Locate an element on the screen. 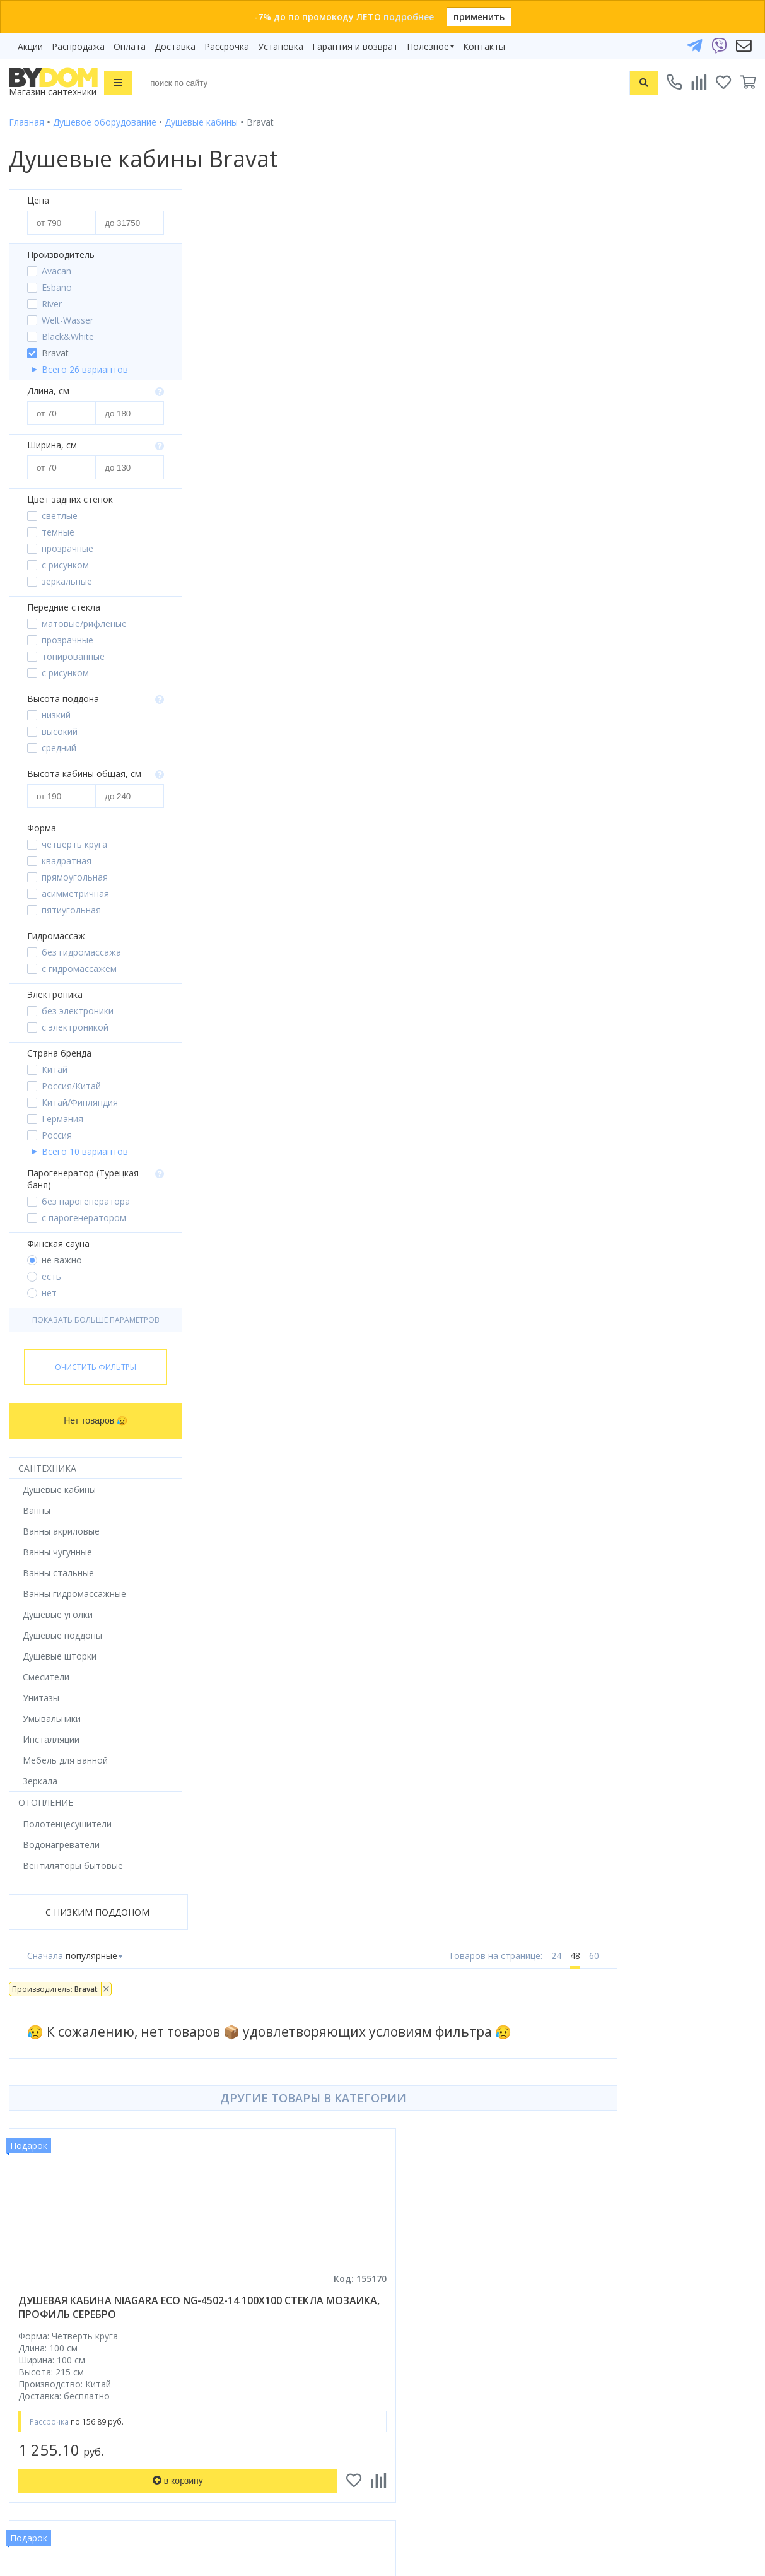 The width and height of the screenshot is (765, 2576). душевая кабина niagara eco ng-4502-14 100x100 стекла мозаика, профиль серебро is located at coordinates (328, 604).